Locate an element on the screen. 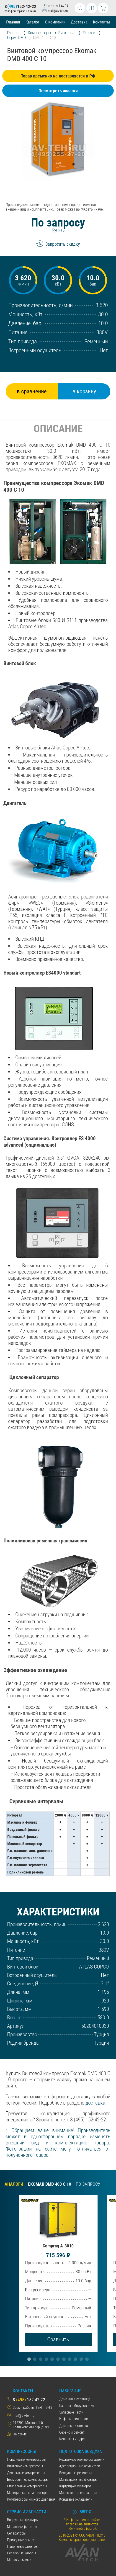 Image resolution: width=116 pixels, height=2576 pixels. Дизельные компрессоры is located at coordinates (26, 2473).